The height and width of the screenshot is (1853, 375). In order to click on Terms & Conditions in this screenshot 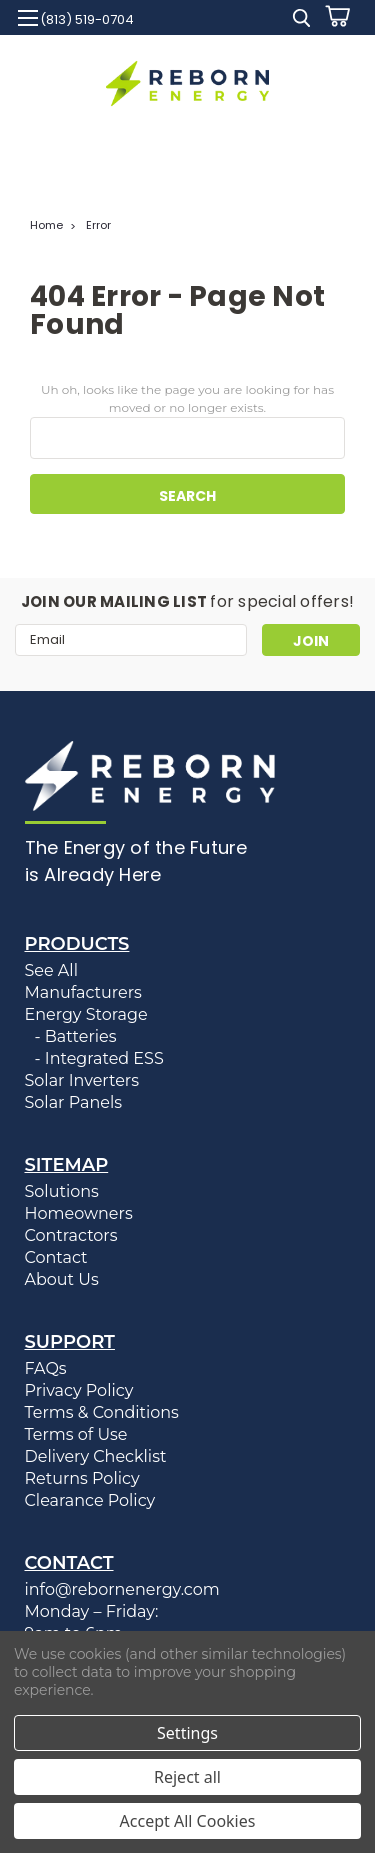, I will do `click(102, 1412)`.